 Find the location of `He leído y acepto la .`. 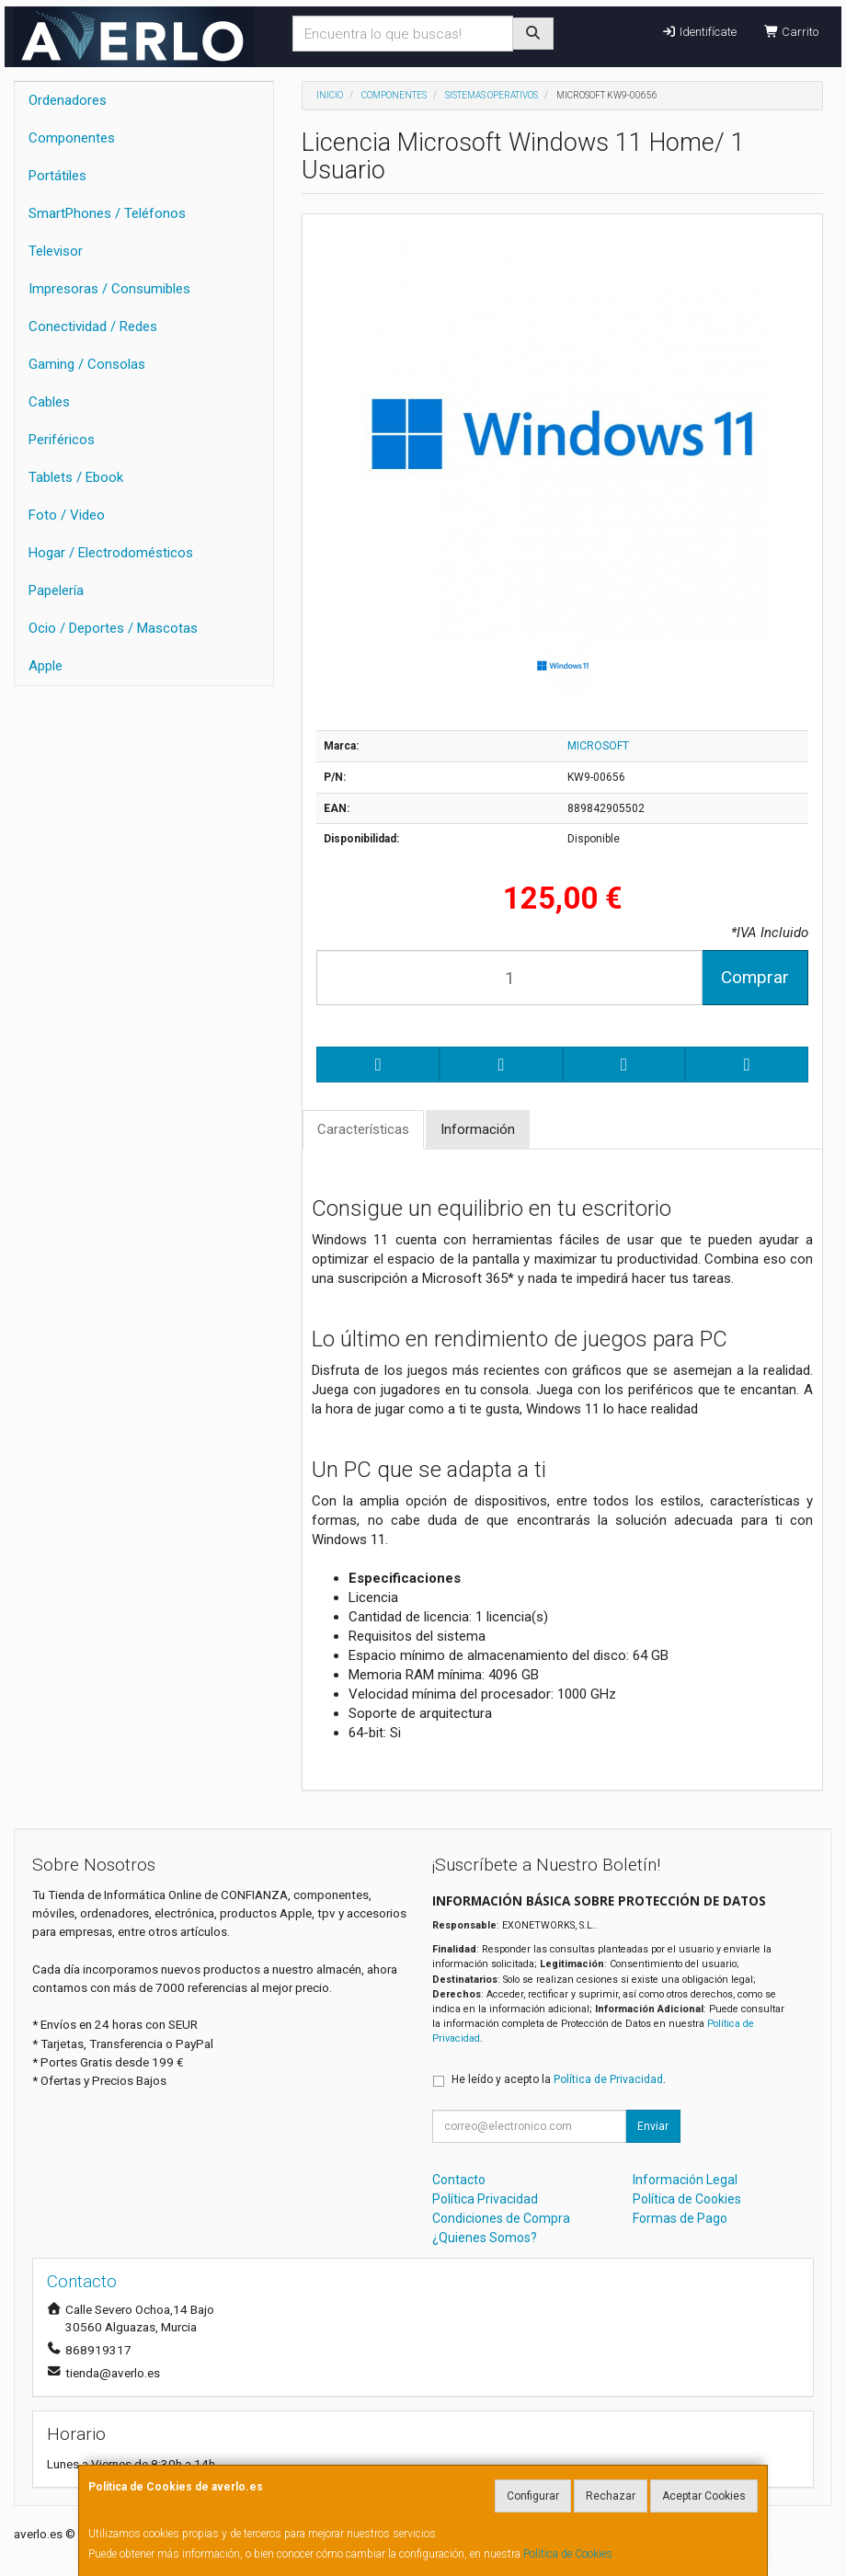

He leído y acepto la . is located at coordinates (559, 2079).